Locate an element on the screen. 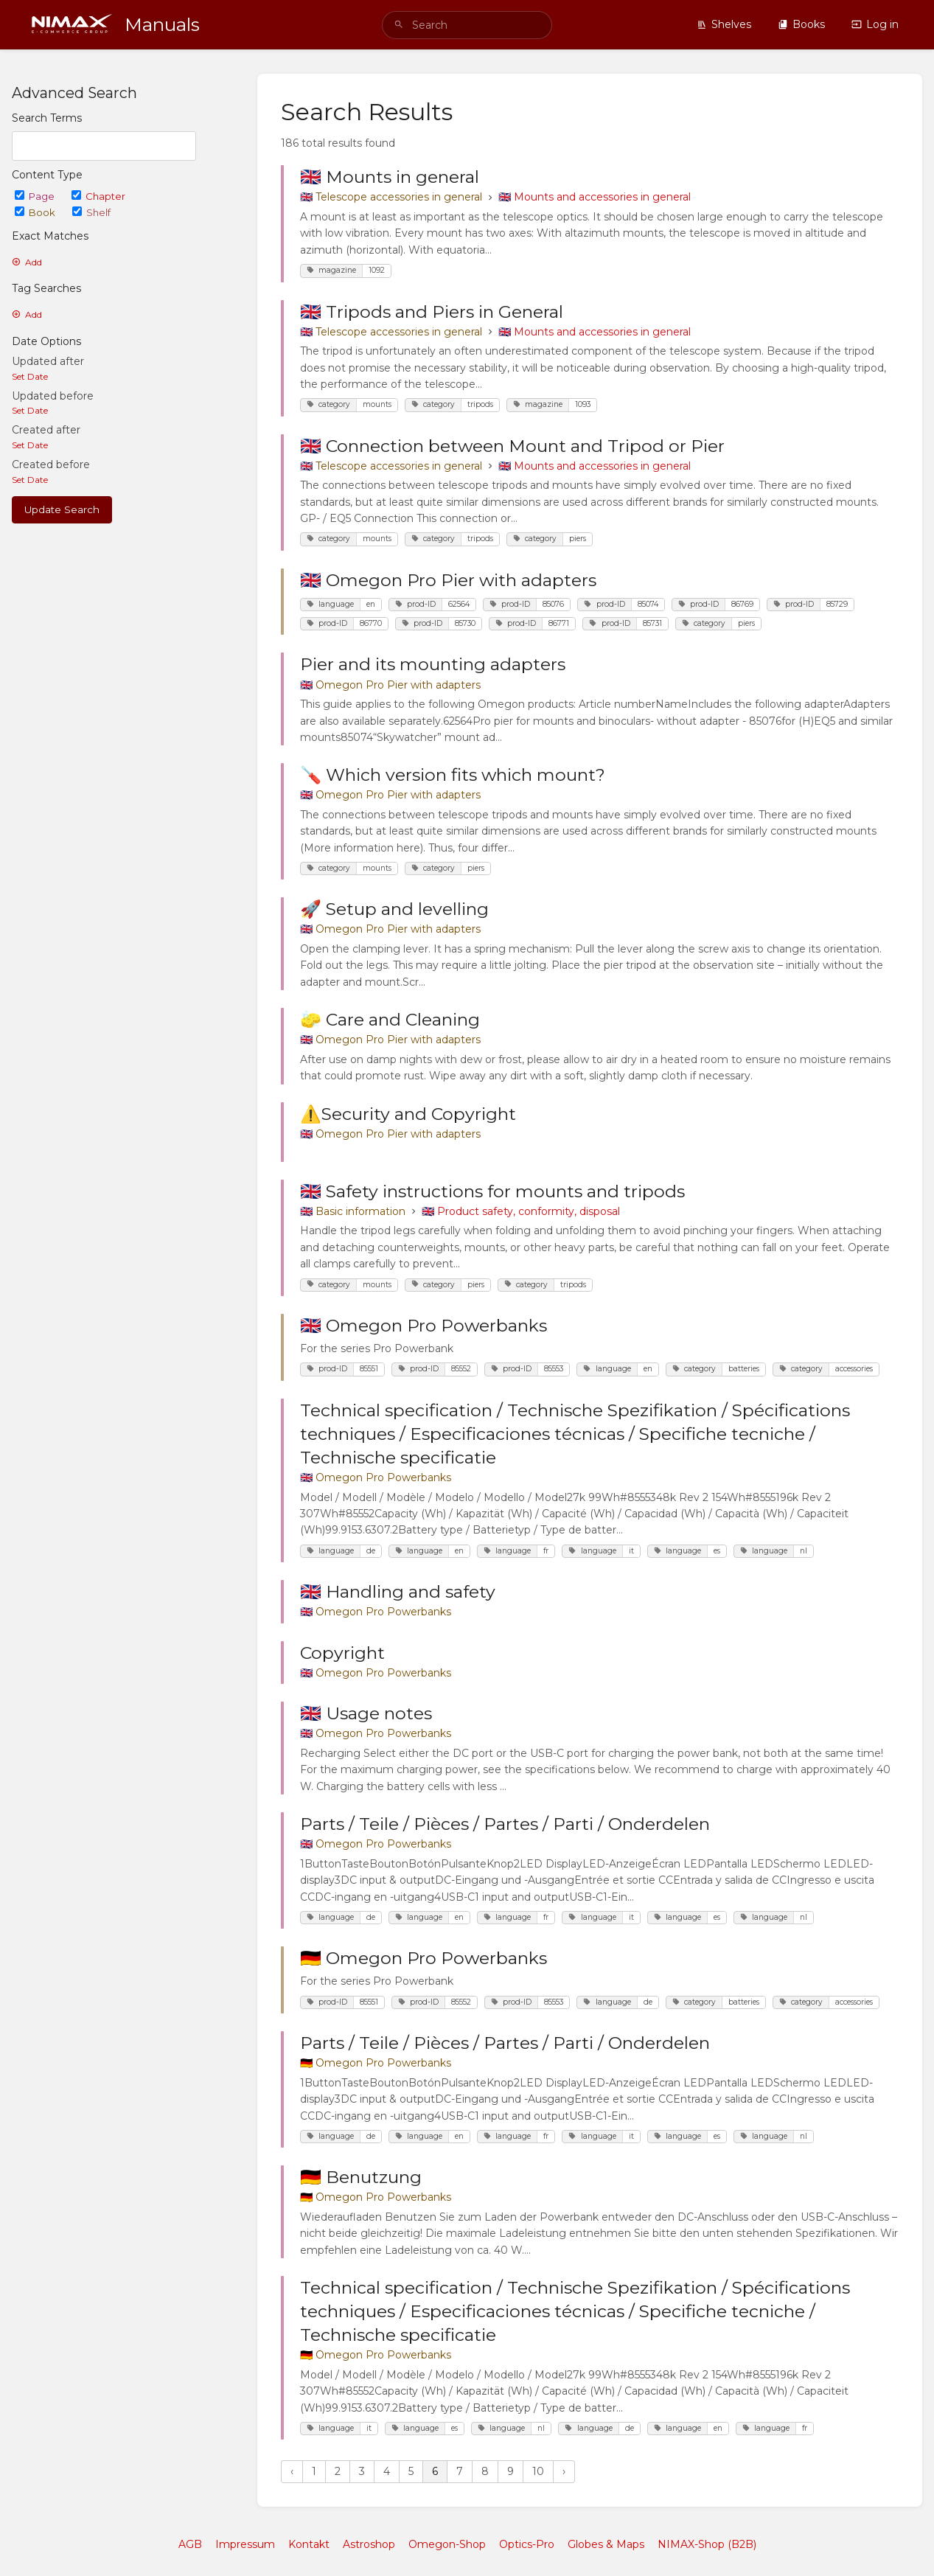 The image size is (934, 2576). [search] is located at coordinates (467, 25).